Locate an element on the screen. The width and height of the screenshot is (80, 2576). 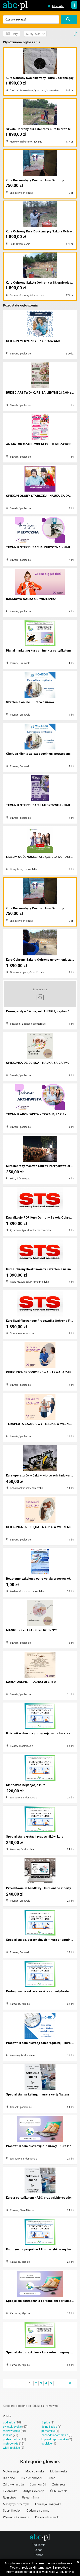
Nieruchomości is located at coordinates (32, 2478).